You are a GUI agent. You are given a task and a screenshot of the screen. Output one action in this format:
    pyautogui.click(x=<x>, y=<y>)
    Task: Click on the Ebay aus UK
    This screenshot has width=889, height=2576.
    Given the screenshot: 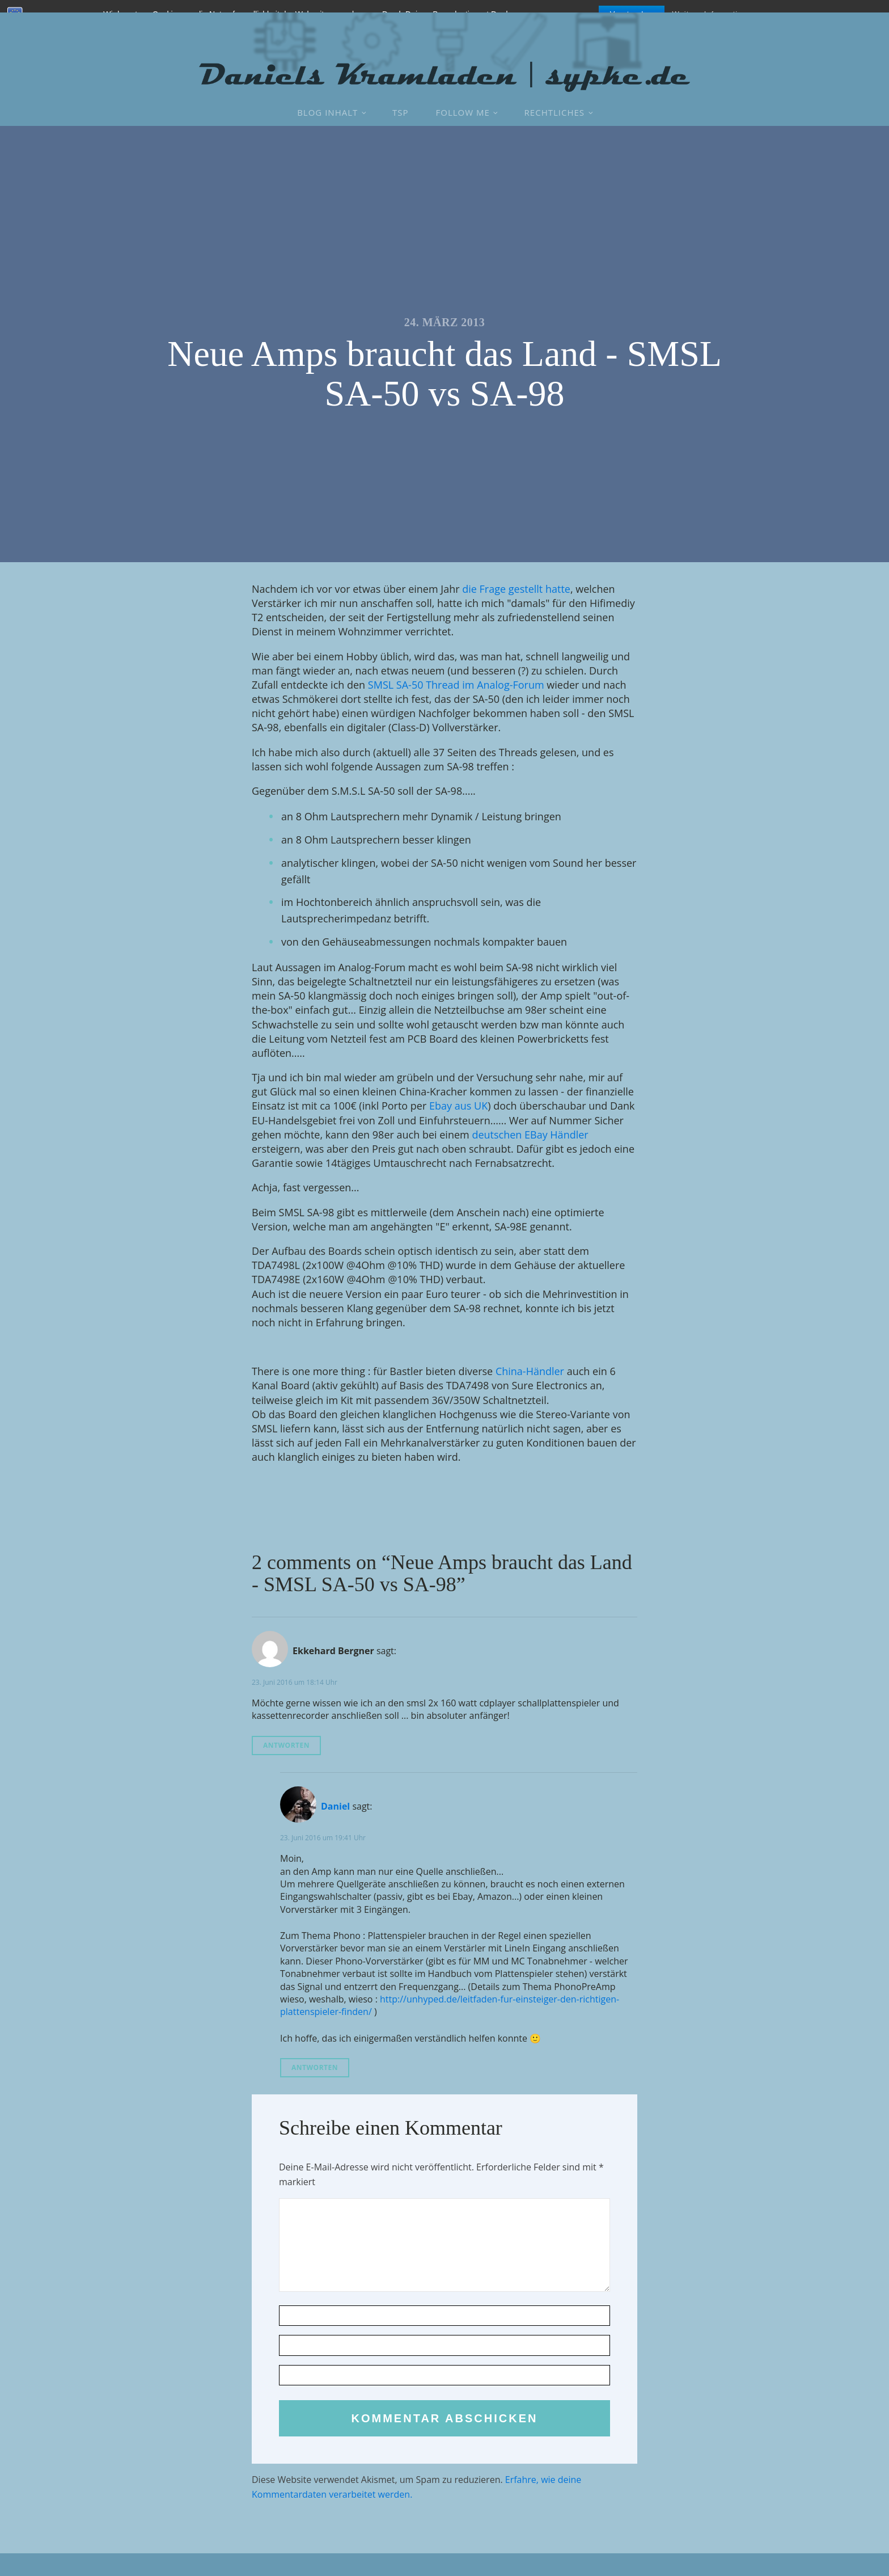 What is the action you would take?
    pyautogui.click(x=458, y=1105)
    